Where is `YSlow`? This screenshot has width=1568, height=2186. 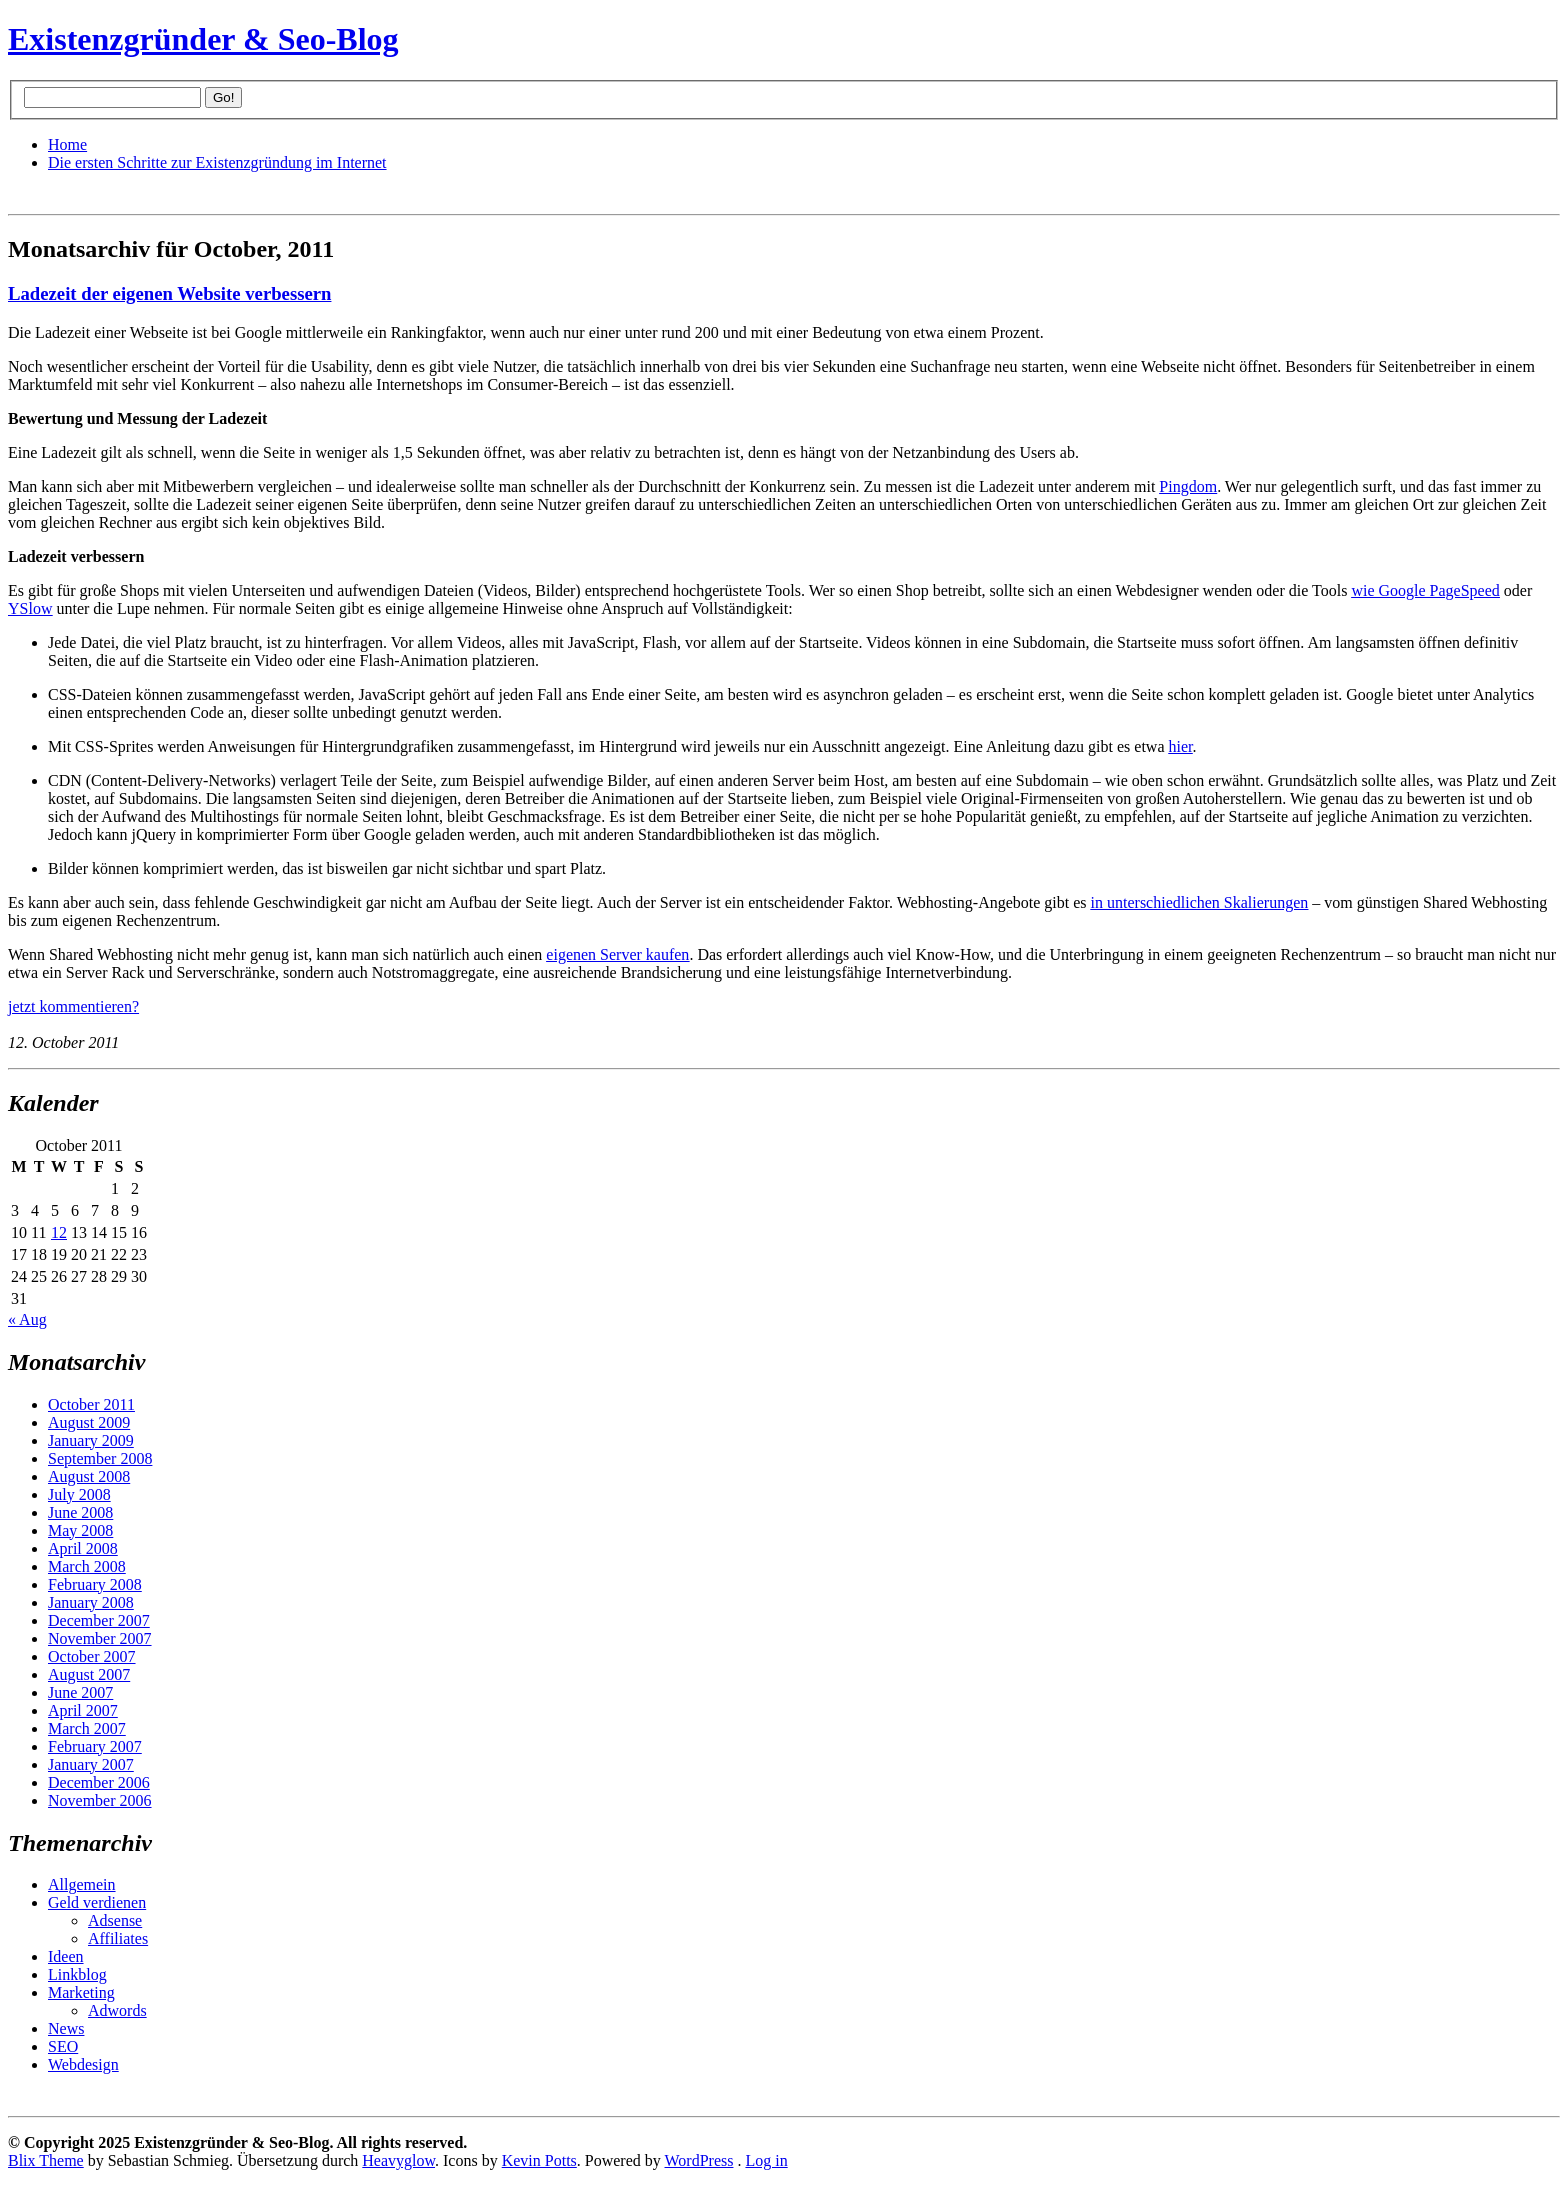 YSlow is located at coordinates (30, 608).